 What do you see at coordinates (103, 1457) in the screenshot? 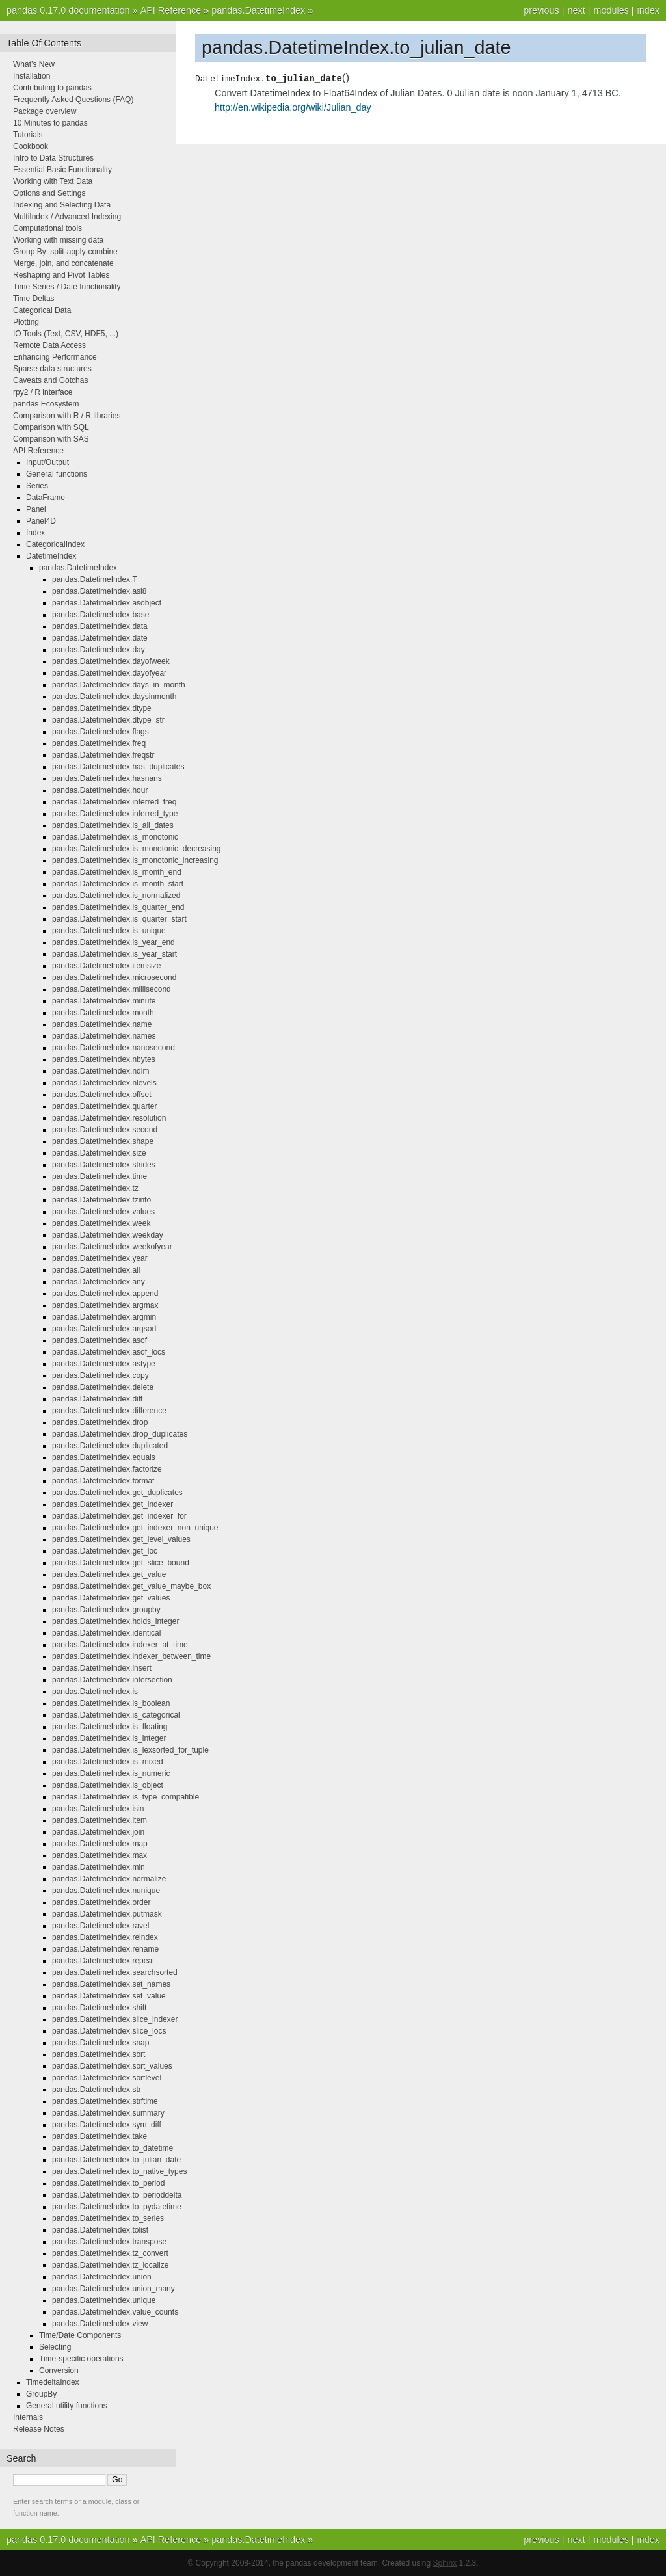
I see `pandas.DatetimeIndex.equals` at bounding box center [103, 1457].